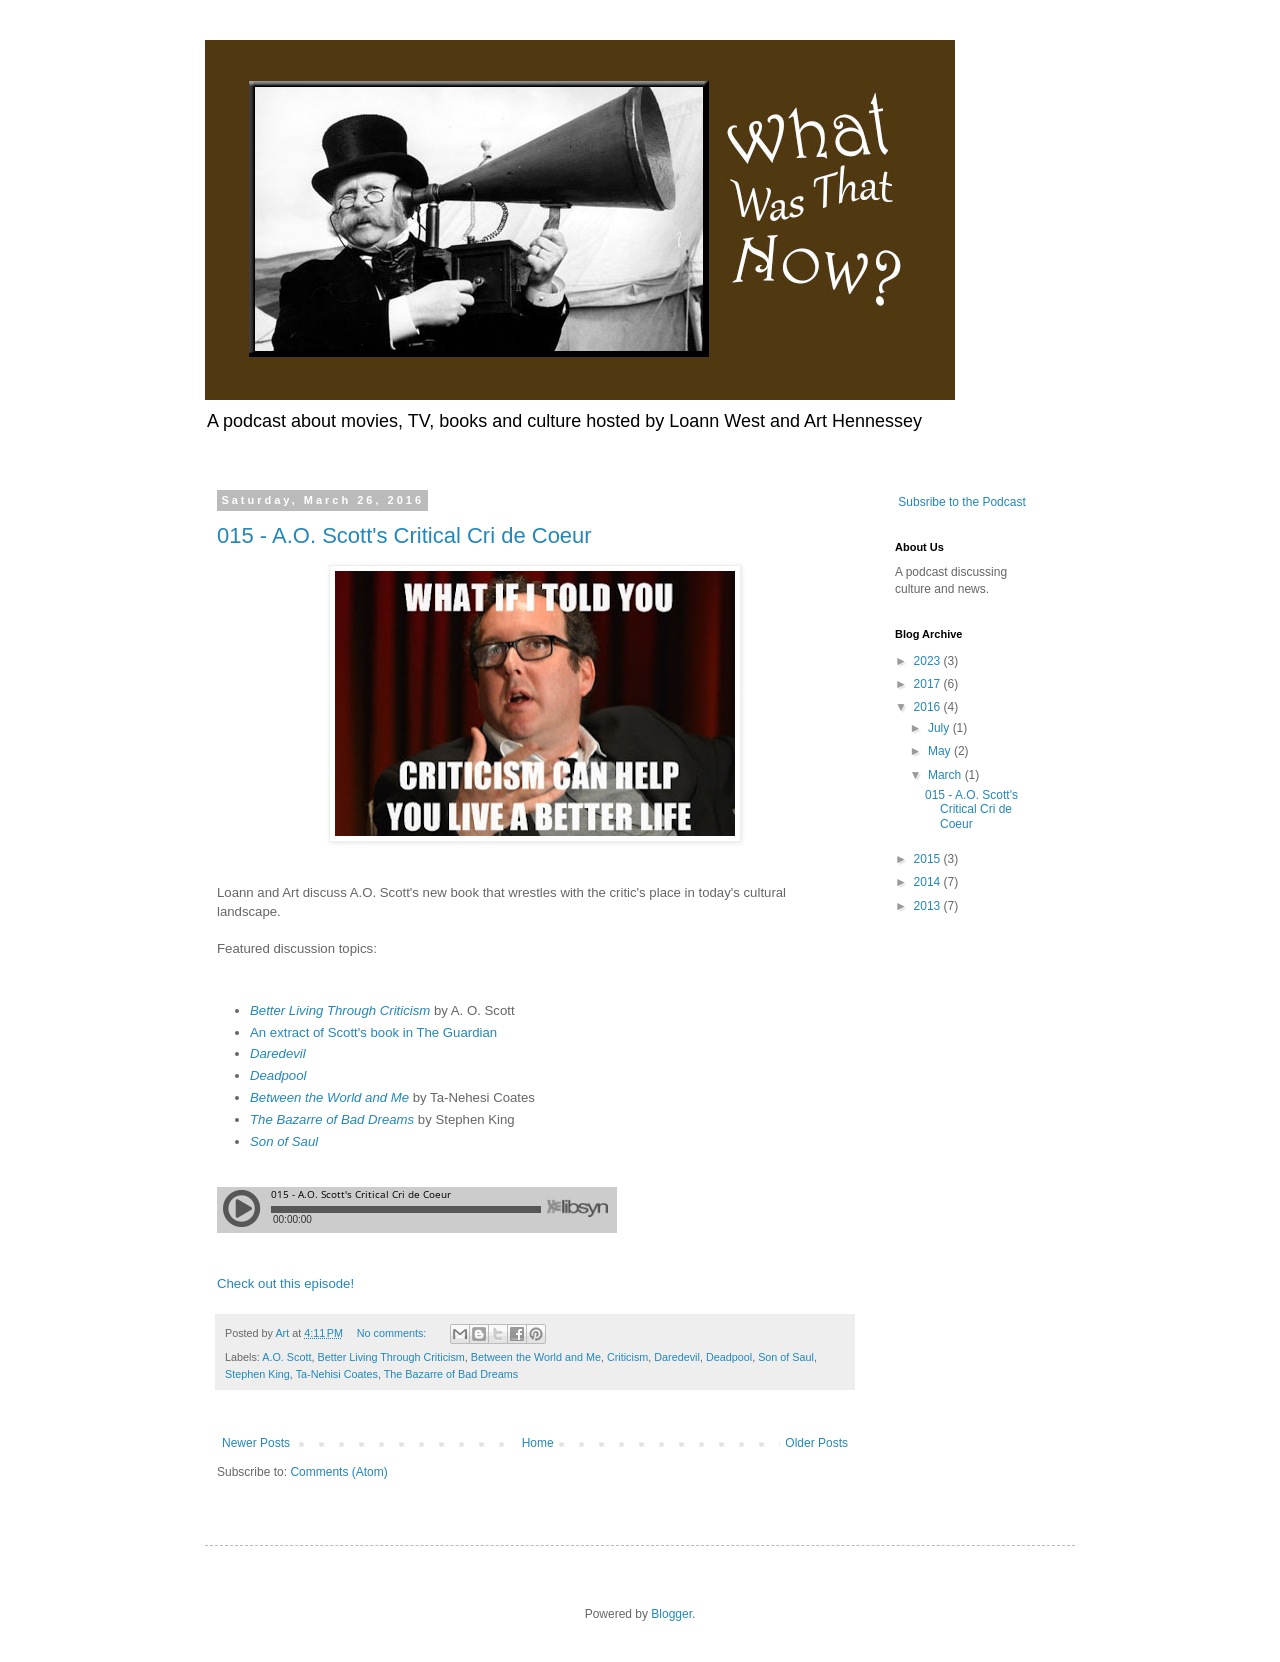 This screenshot has width=1280, height=1662. Describe the element at coordinates (929, 859) in the screenshot. I see `2015` at that location.